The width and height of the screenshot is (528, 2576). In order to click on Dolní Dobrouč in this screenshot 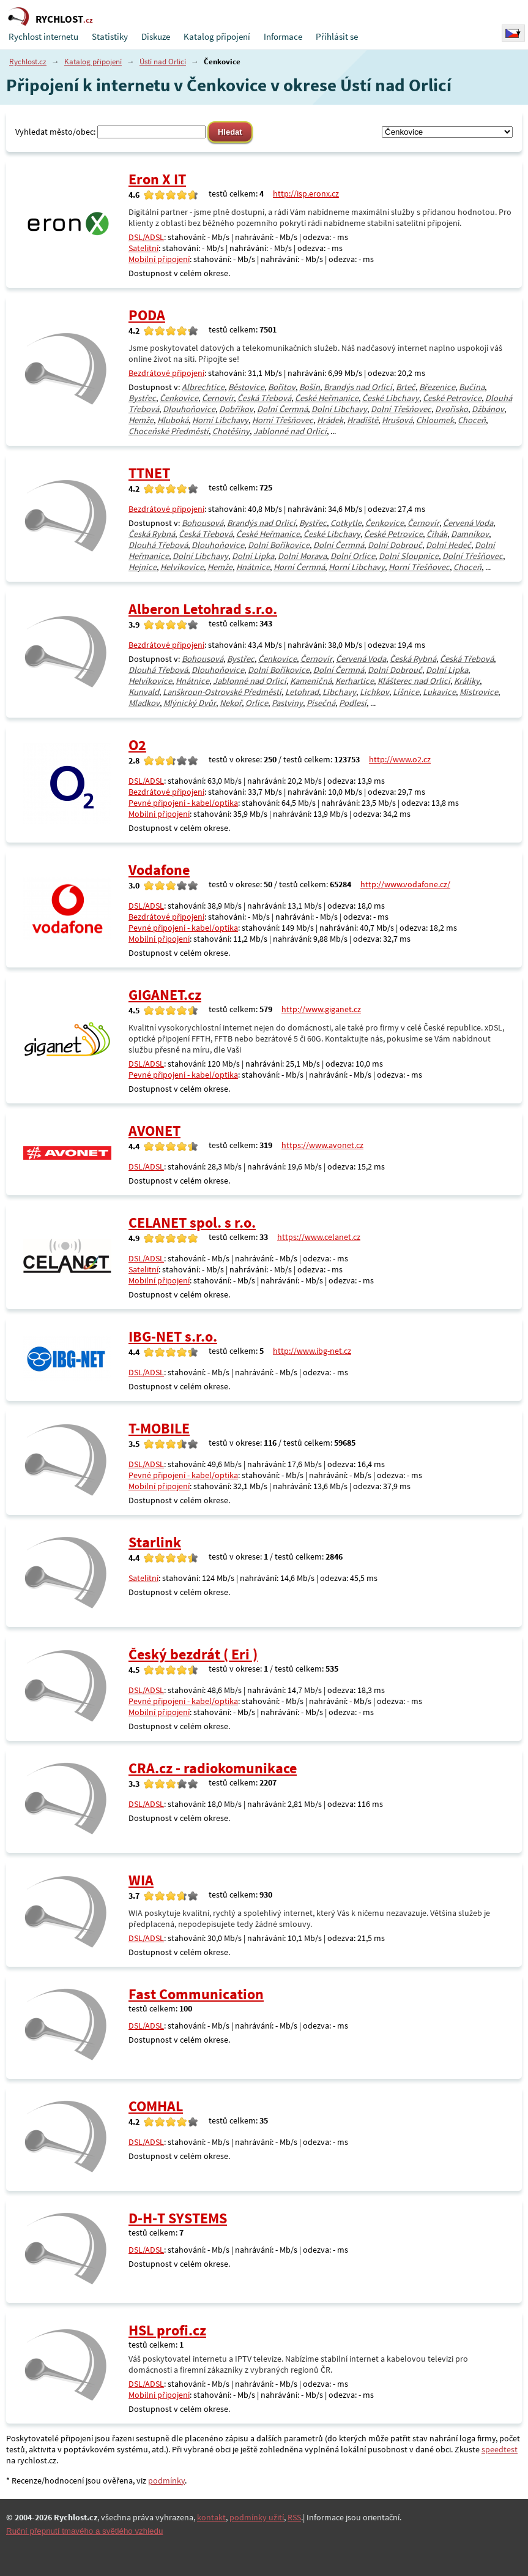, I will do `click(395, 544)`.